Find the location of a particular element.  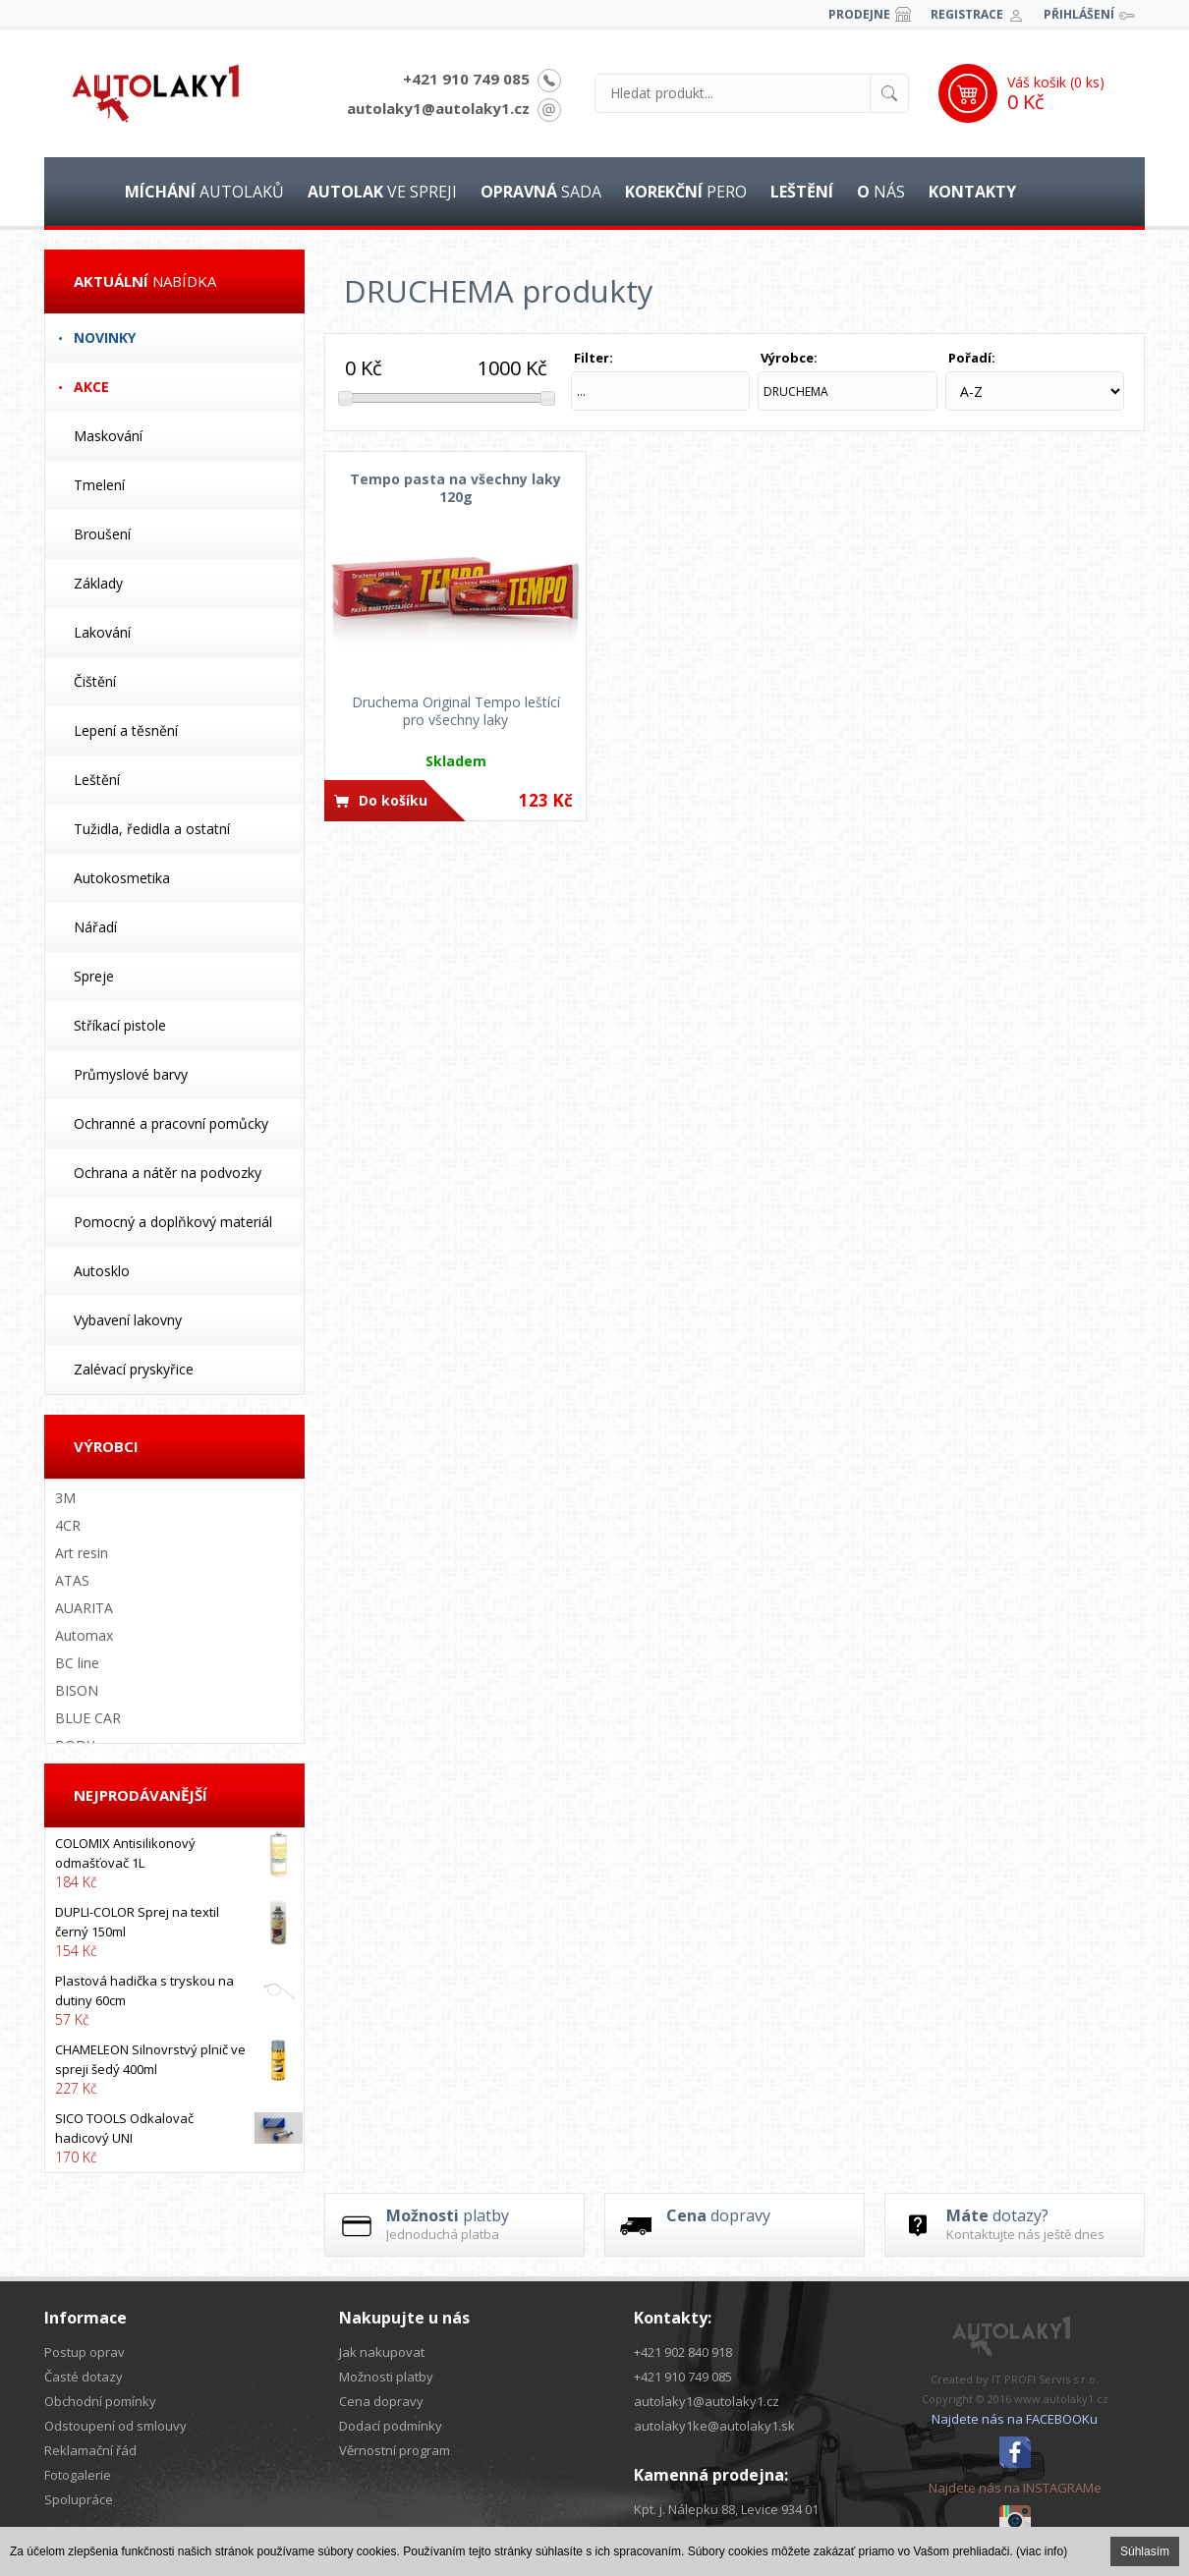

Do košíku is located at coordinates (393, 800).